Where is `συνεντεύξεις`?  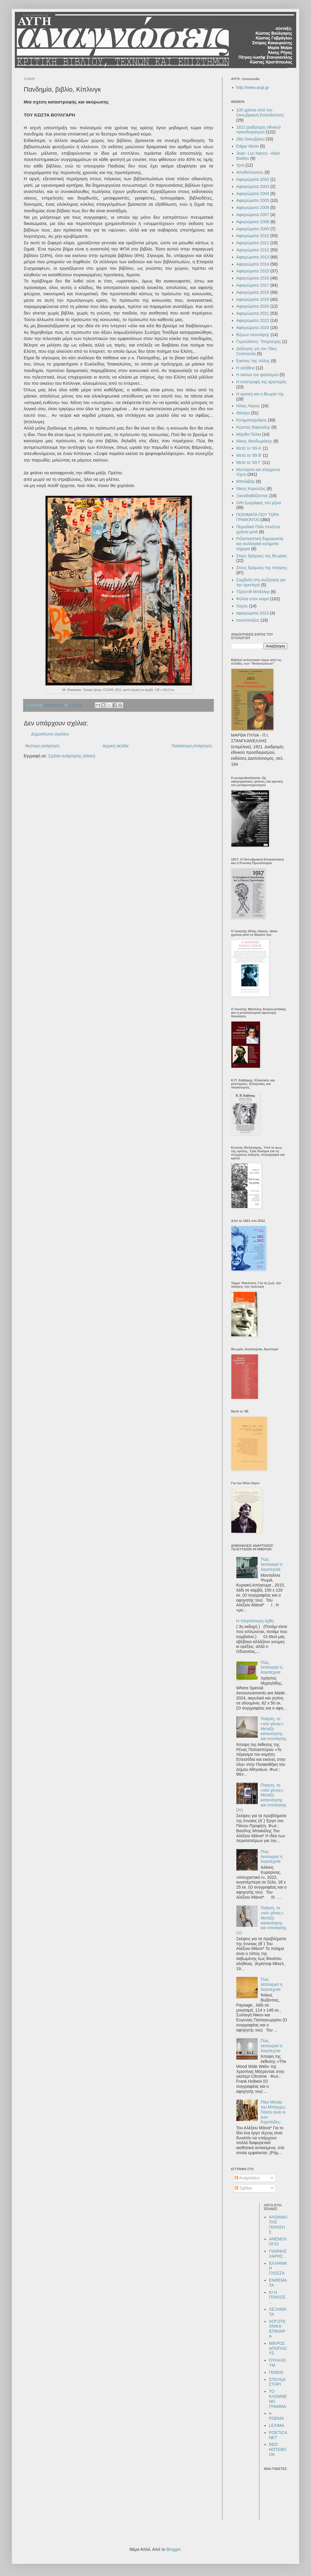
συνεντεύξεις is located at coordinates (247, 620).